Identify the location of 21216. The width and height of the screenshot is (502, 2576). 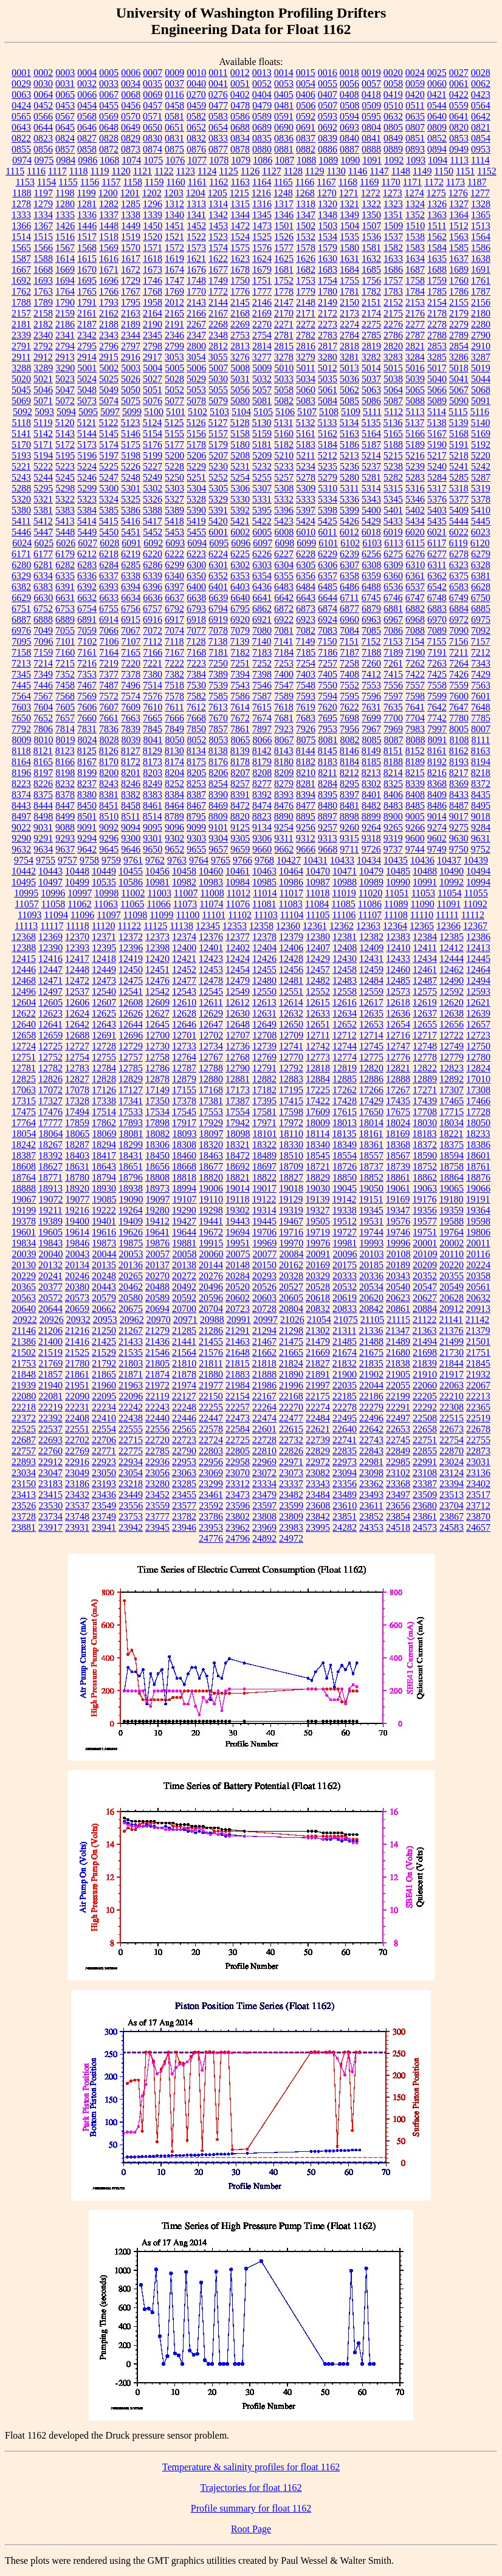
(77, 1330).